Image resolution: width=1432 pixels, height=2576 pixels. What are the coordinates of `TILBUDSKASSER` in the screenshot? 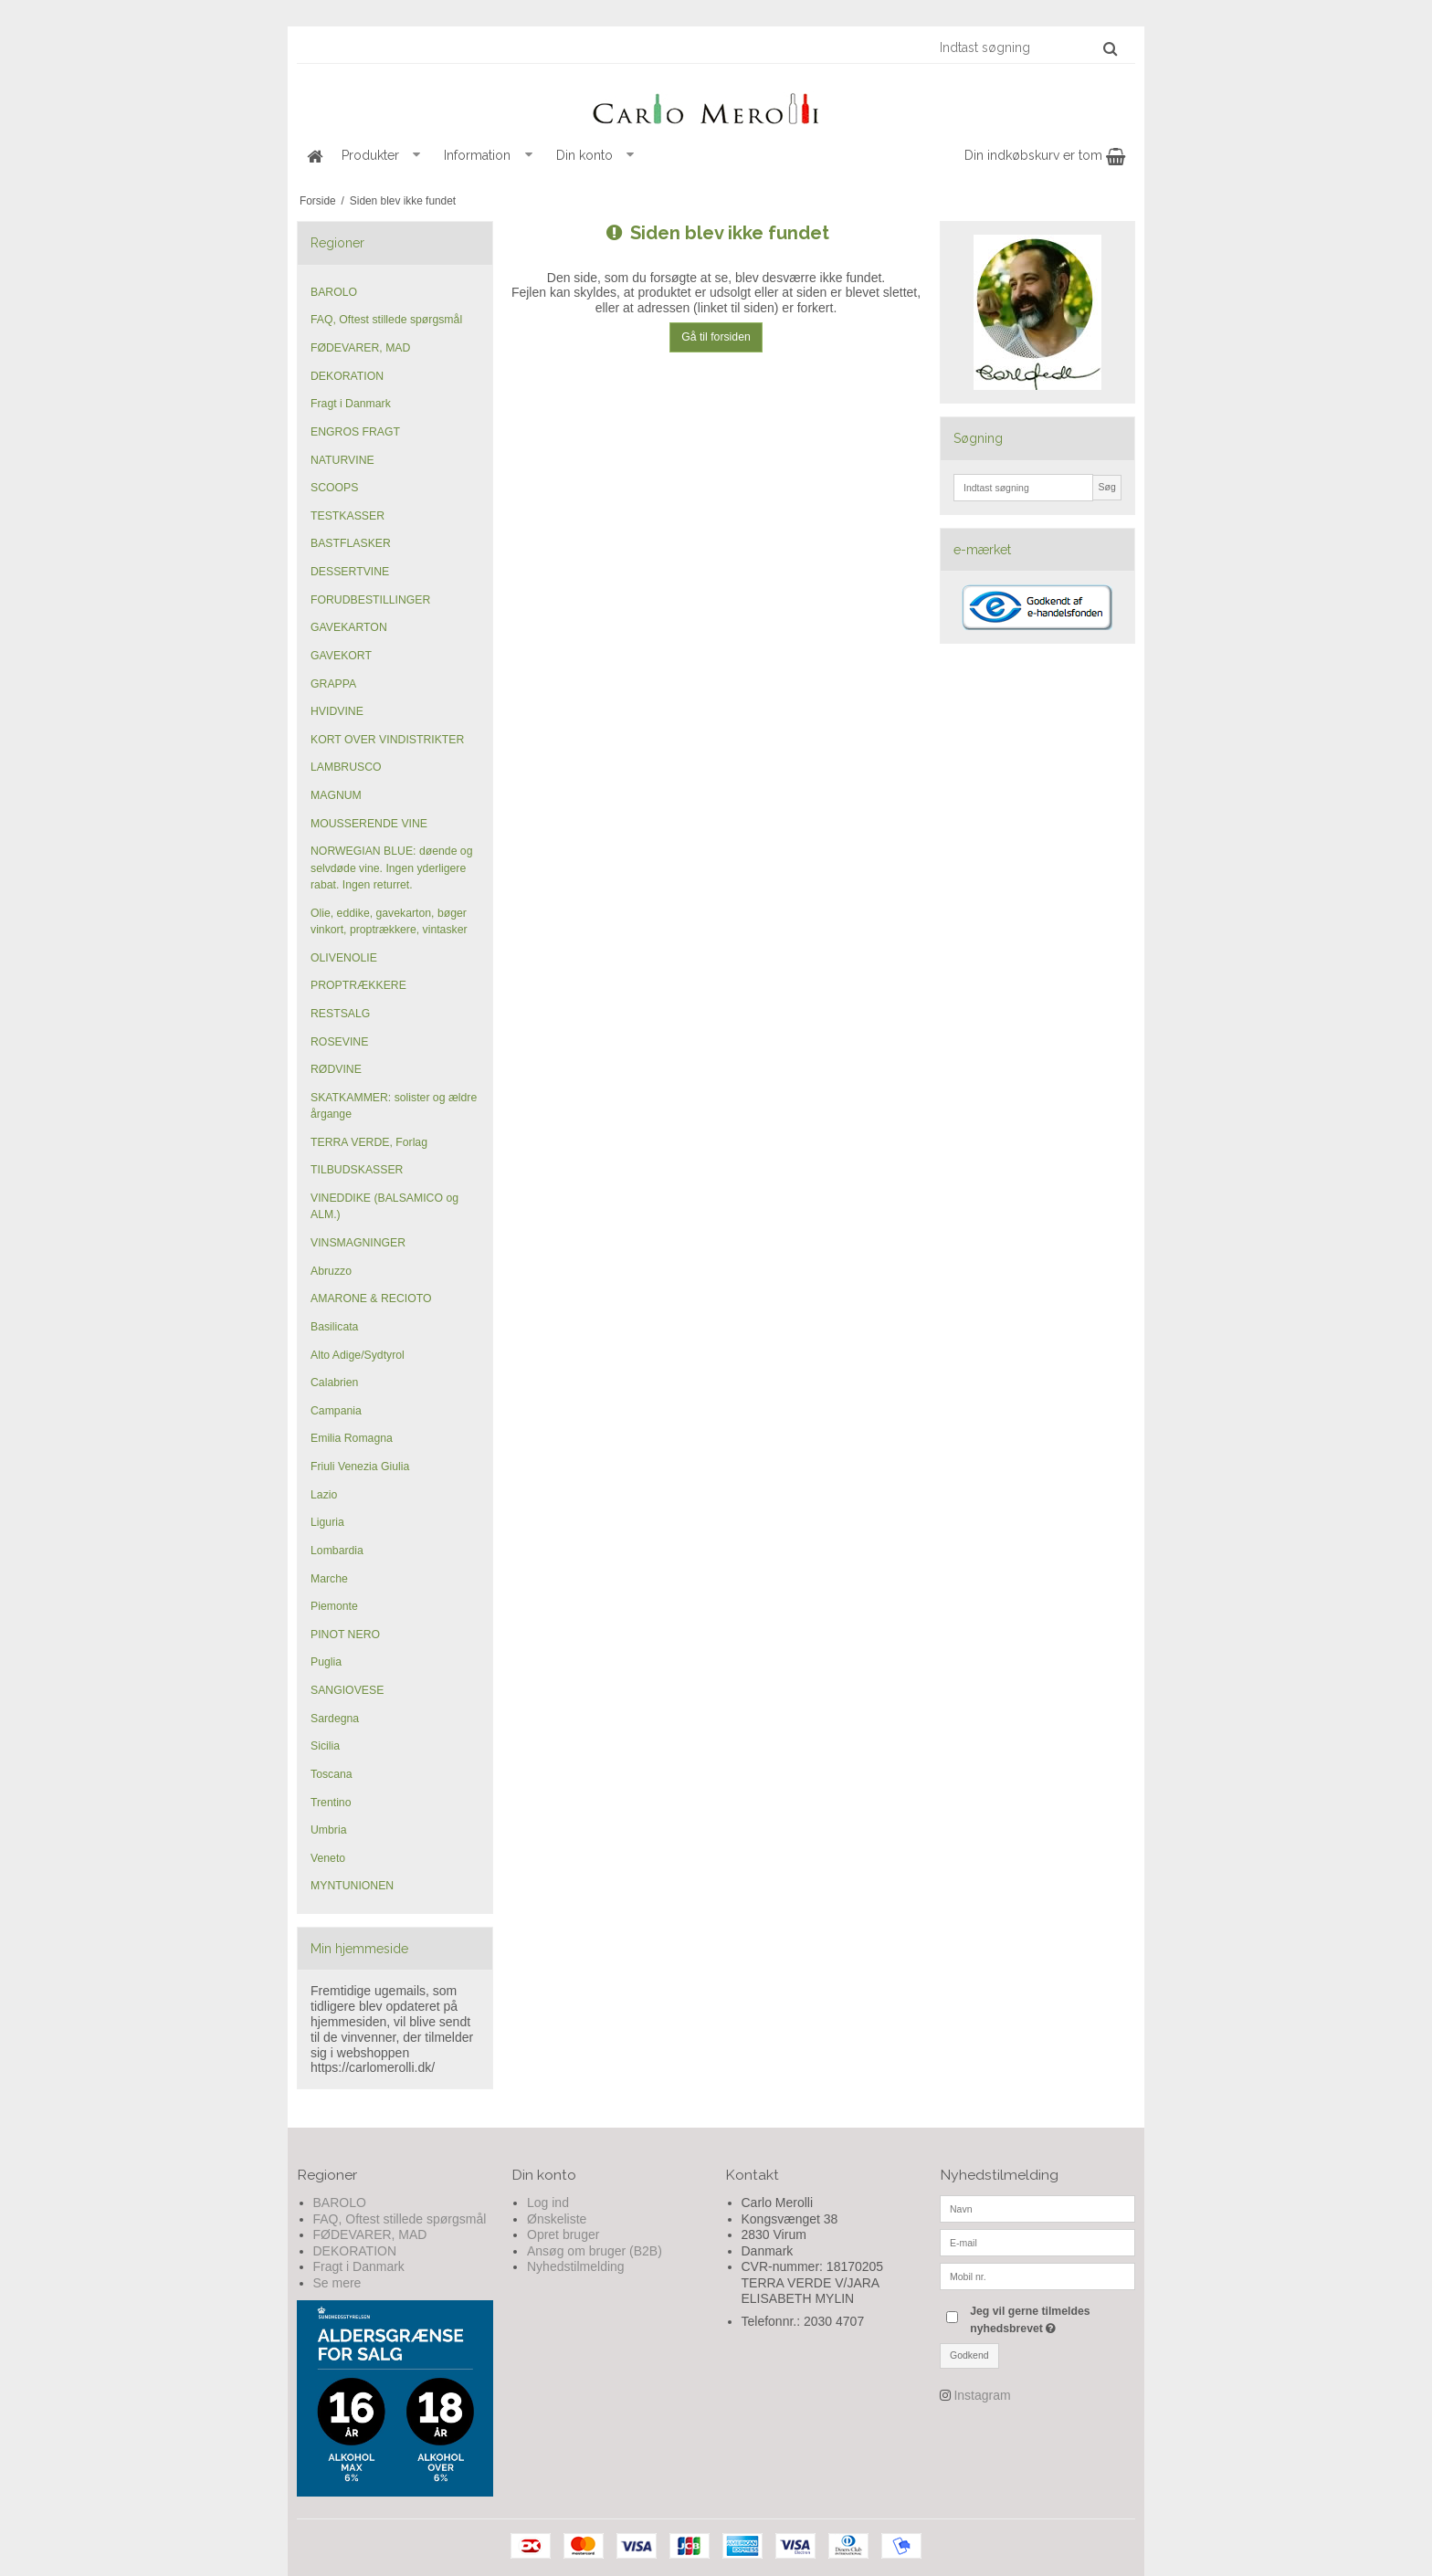 It's located at (357, 1169).